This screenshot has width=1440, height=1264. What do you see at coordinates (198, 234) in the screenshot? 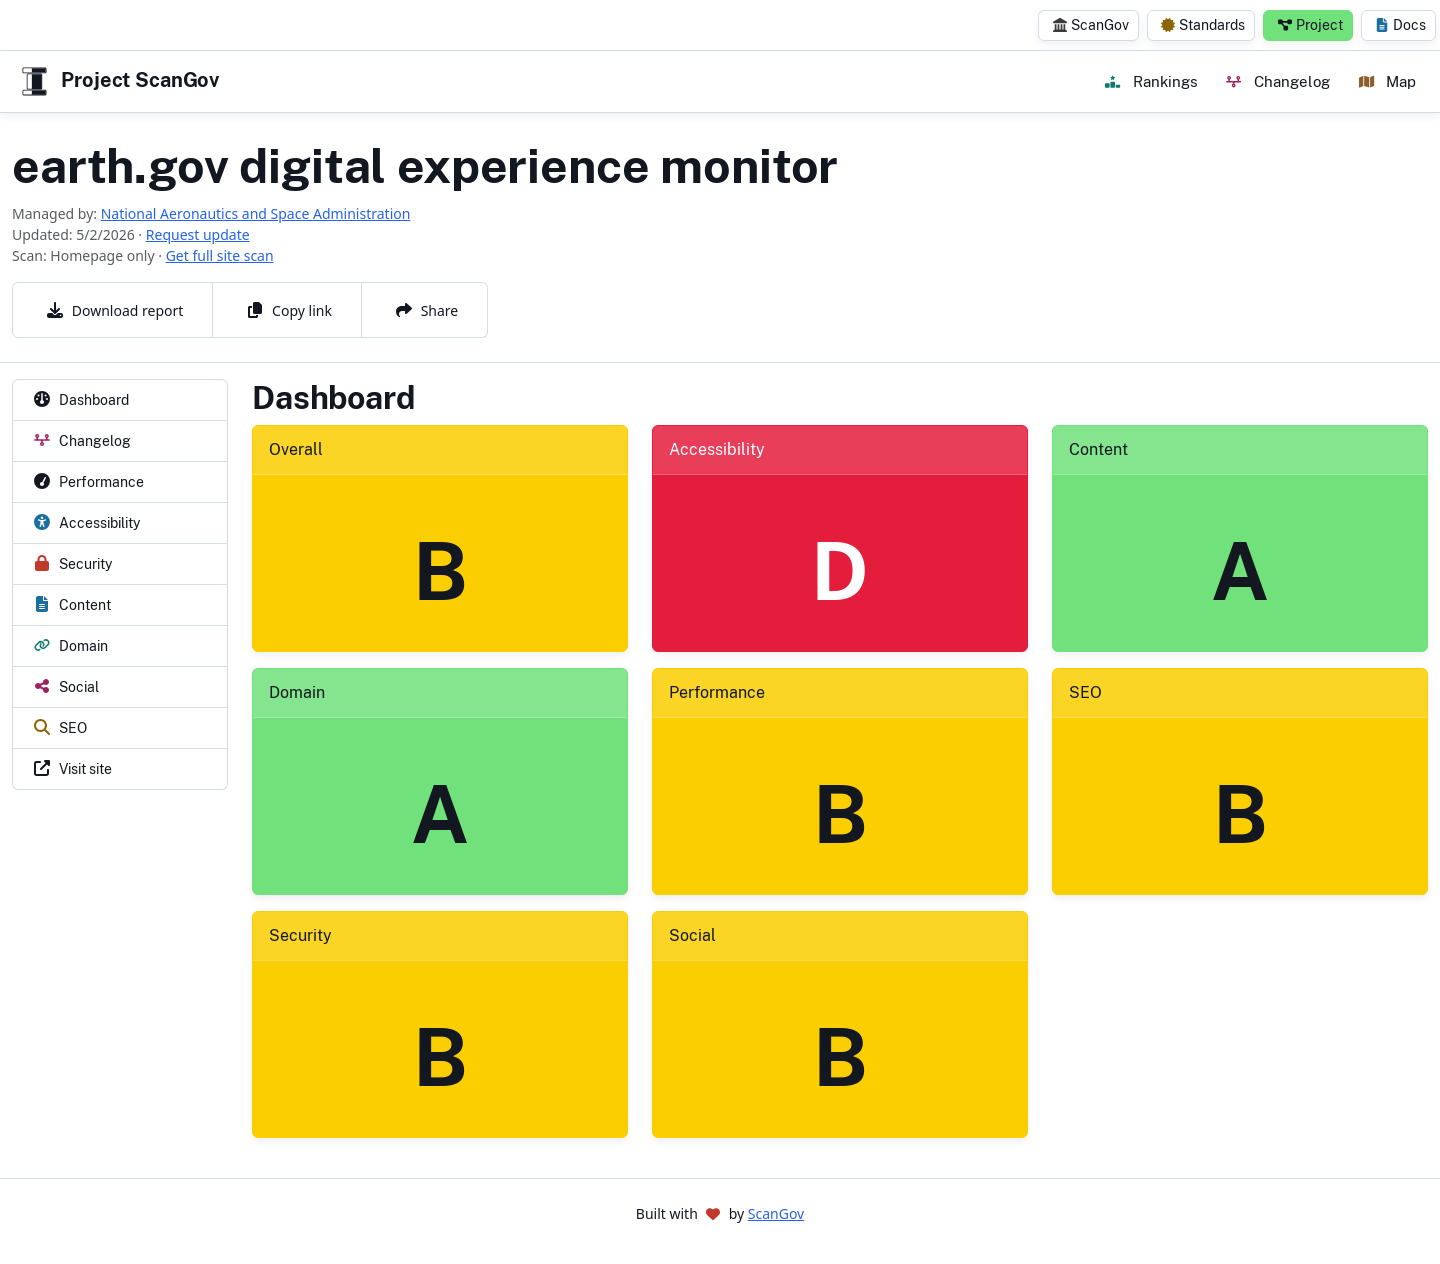
I see `Request update` at bounding box center [198, 234].